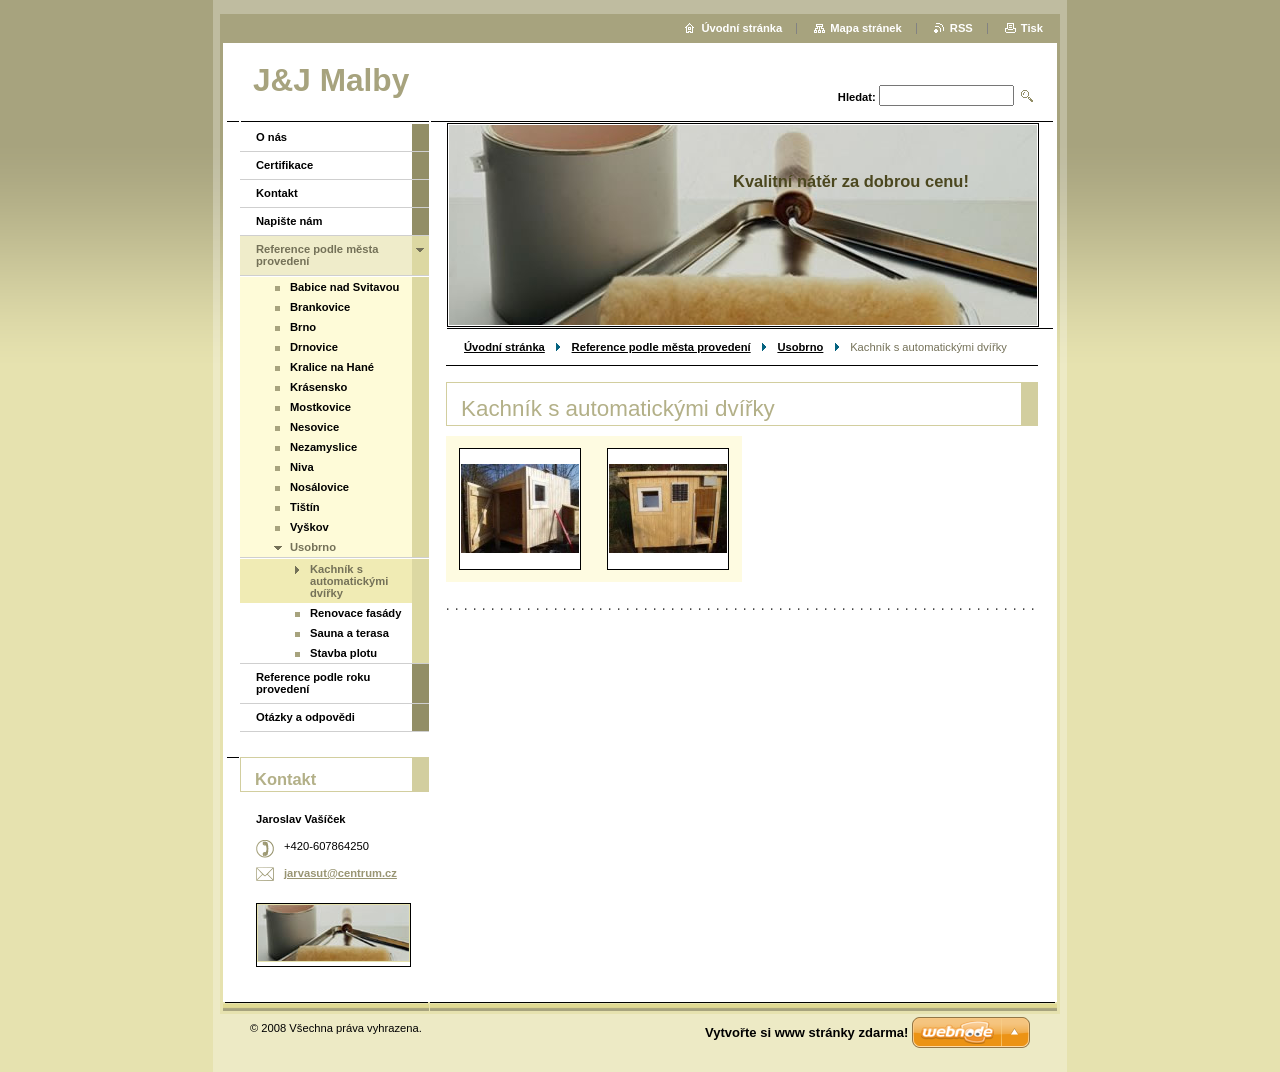 This screenshot has height=1072, width=1280. What do you see at coordinates (320, 307) in the screenshot?
I see `Brankovice` at bounding box center [320, 307].